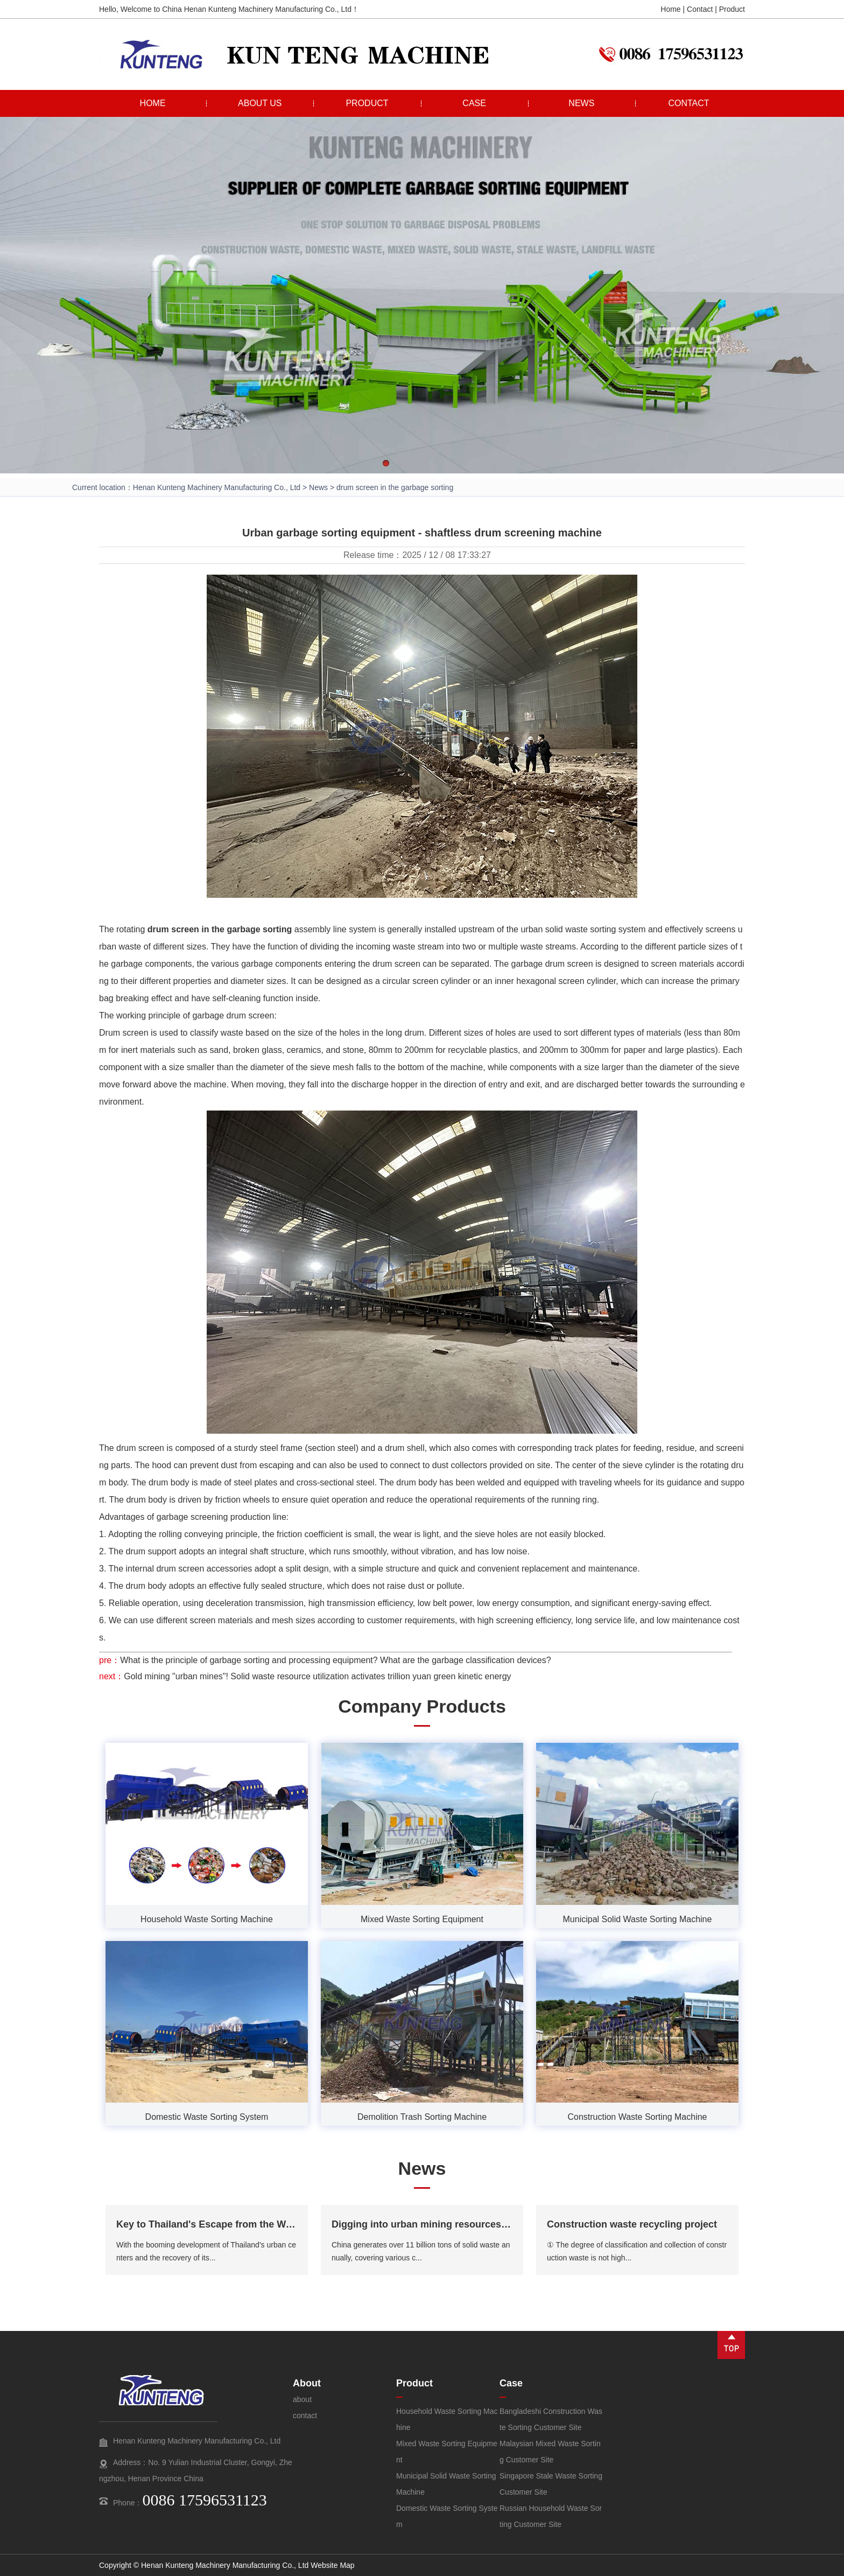 This screenshot has width=844, height=2576. Describe the element at coordinates (581, 103) in the screenshot. I see `NEWS` at that location.